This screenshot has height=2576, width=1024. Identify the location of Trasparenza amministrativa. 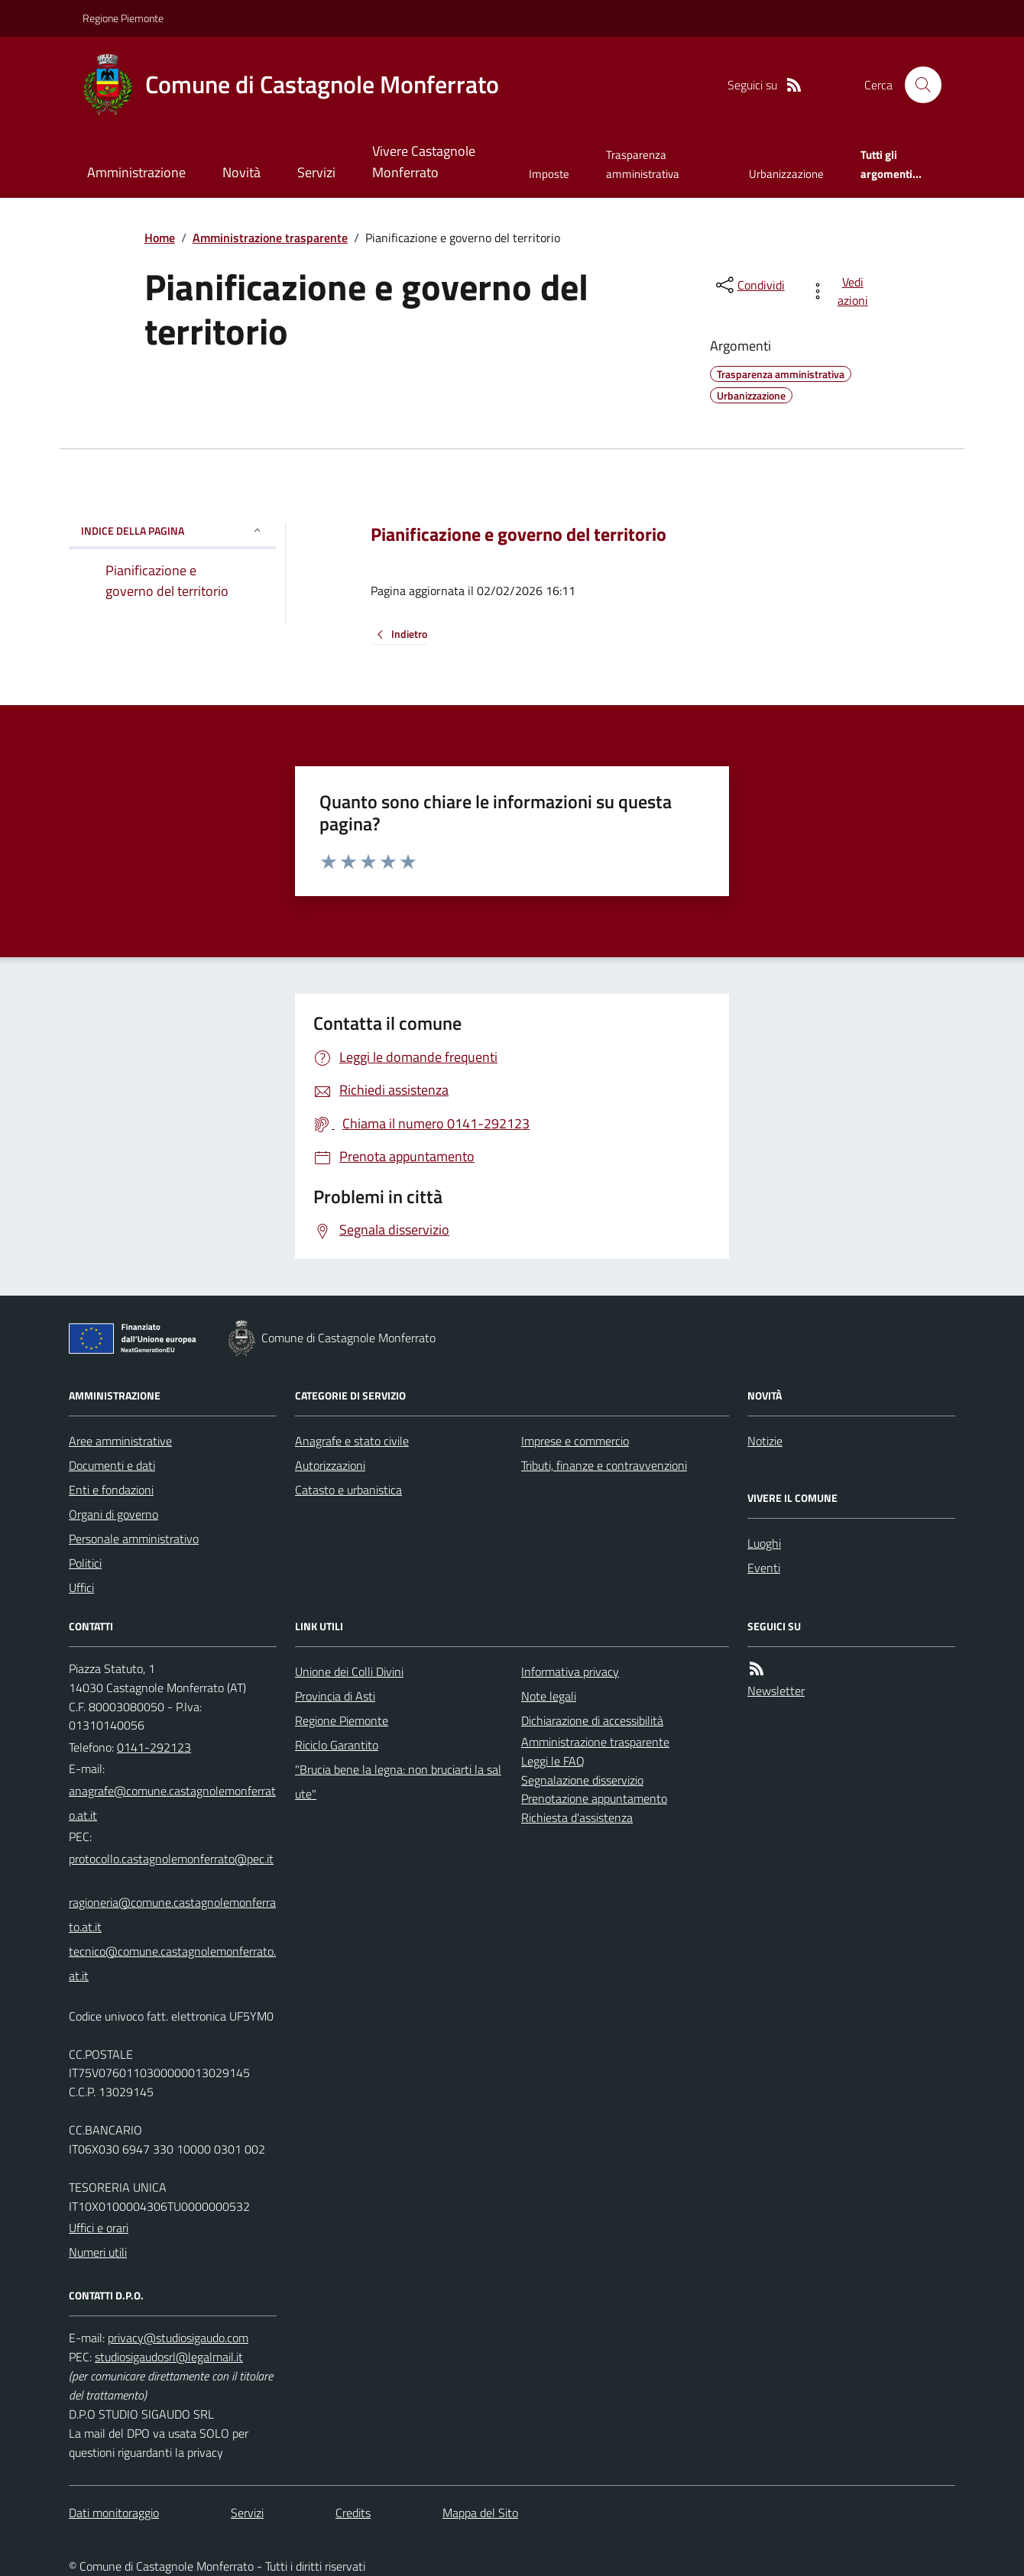
(642, 164).